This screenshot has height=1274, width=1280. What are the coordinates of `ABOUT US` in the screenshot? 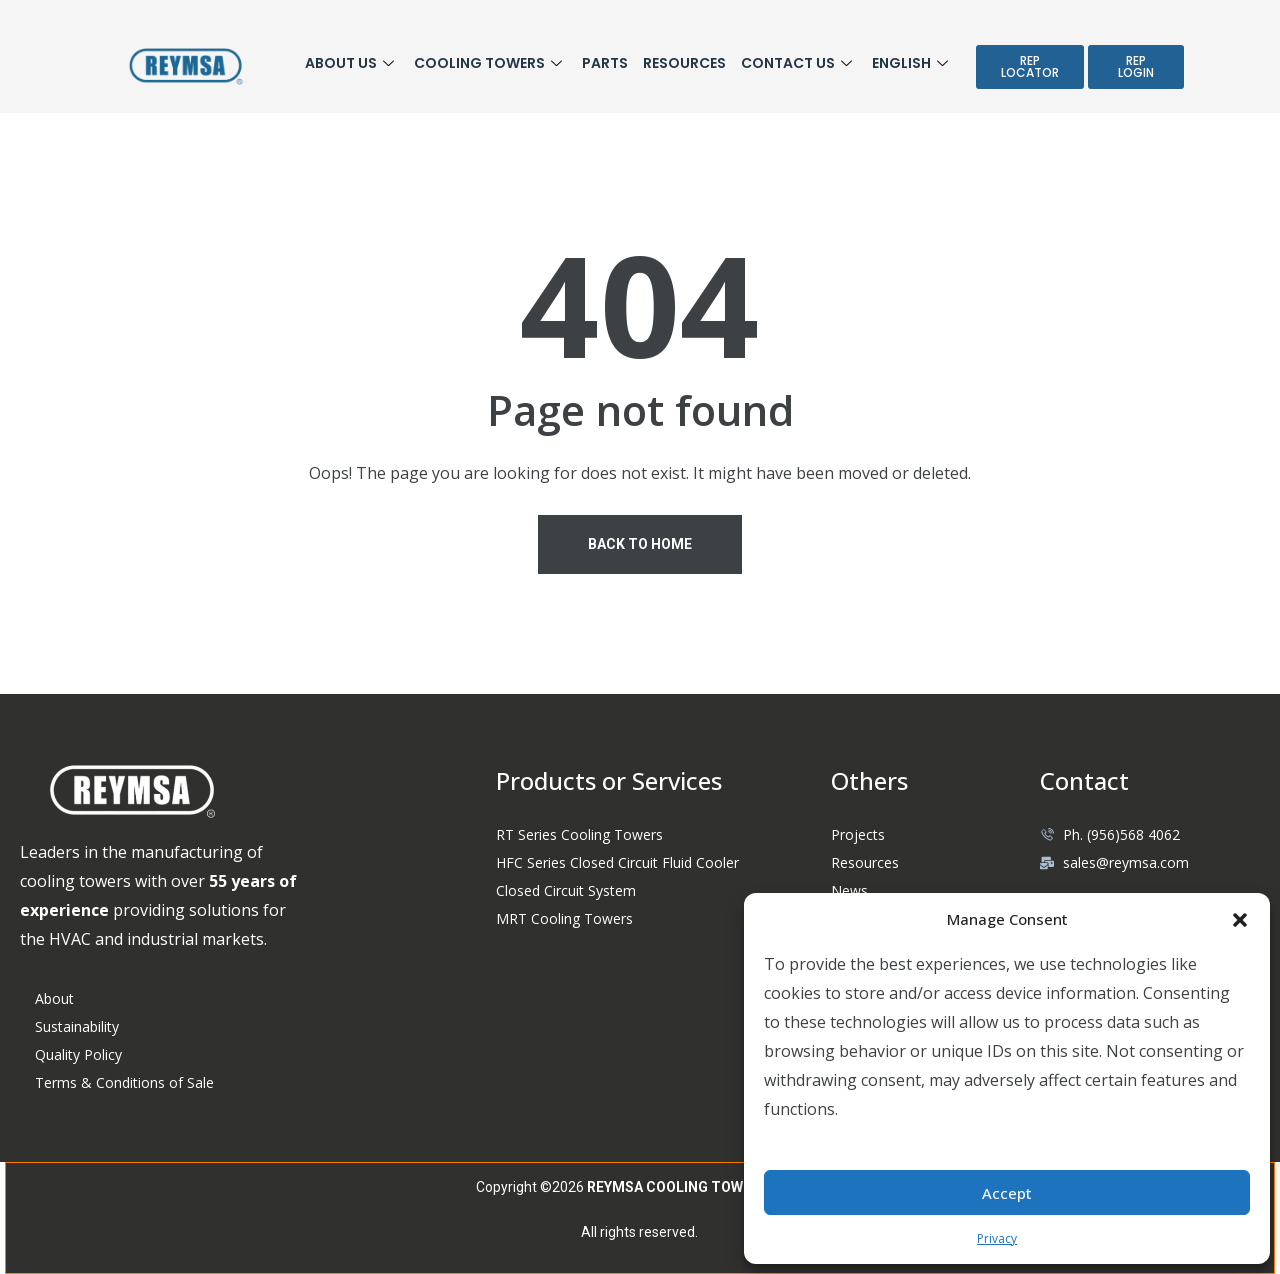 It's located at (352, 63).